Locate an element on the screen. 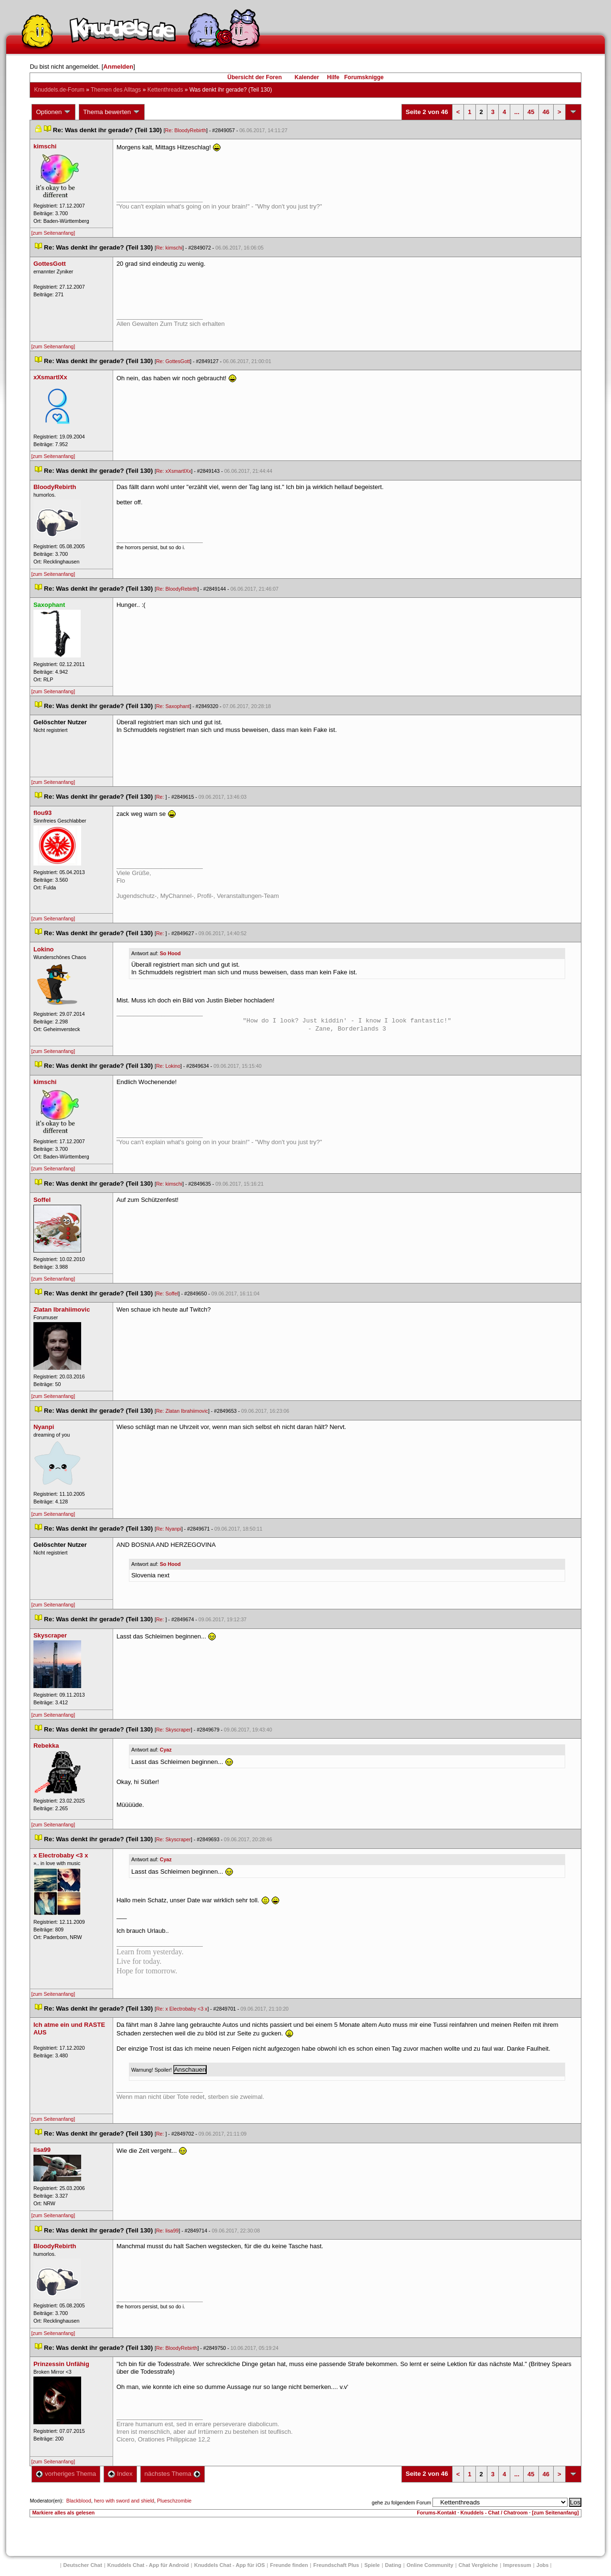 The width and height of the screenshot is (611, 2576). vorheriges Thema is located at coordinates (66, 2473).